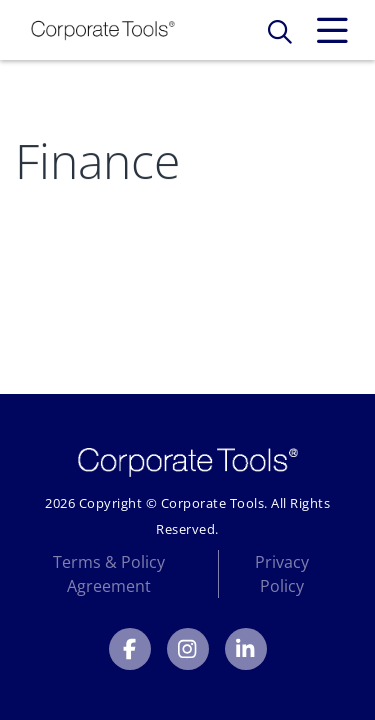  Describe the element at coordinates (246, 649) in the screenshot. I see `[Corporate Tools LinkedIn]` at that location.